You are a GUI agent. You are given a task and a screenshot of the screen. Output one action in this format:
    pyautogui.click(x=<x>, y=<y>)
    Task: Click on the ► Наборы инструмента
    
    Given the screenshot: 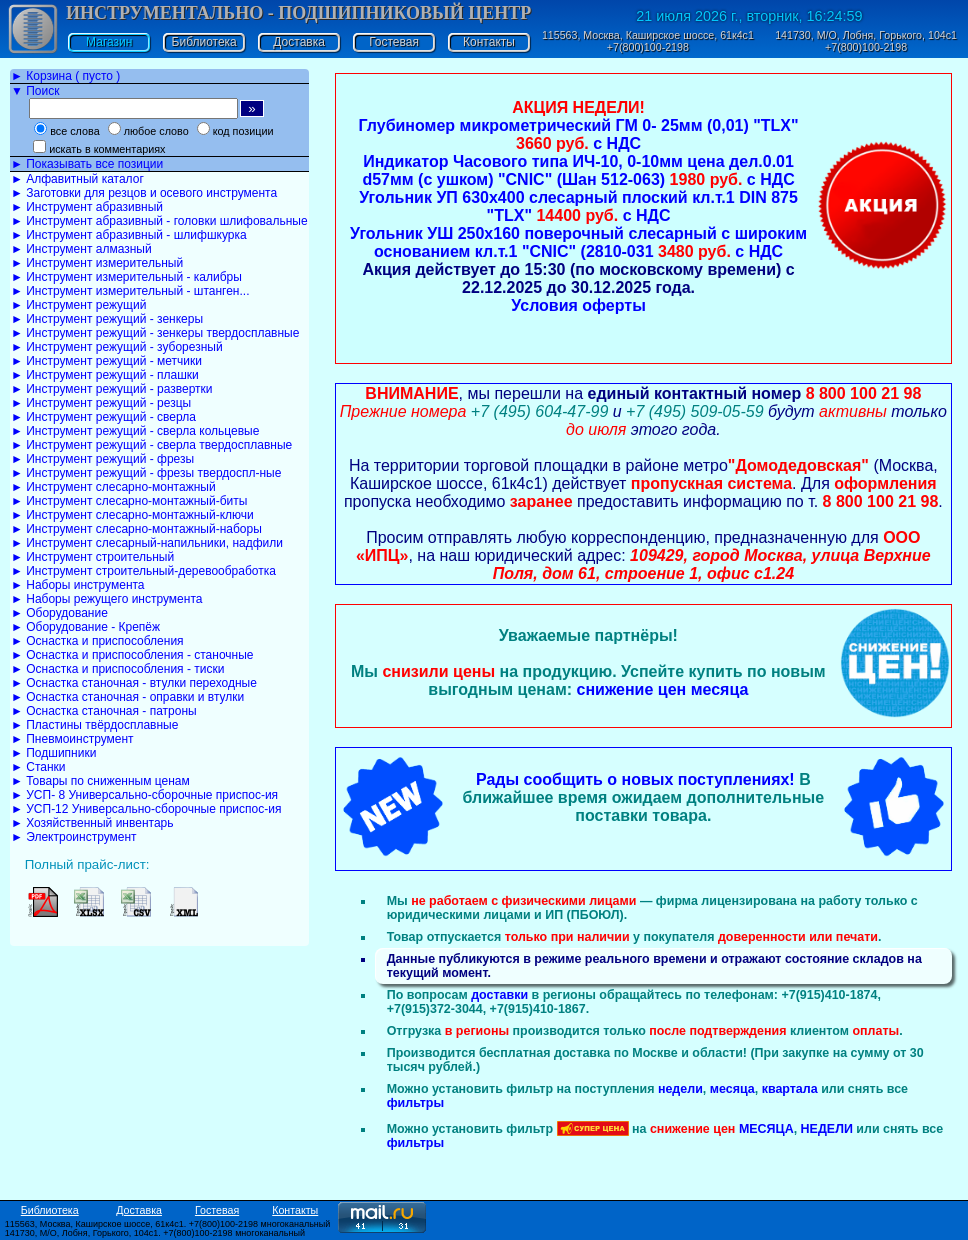 What is the action you would take?
    pyautogui.click(x=78, y=585)
    